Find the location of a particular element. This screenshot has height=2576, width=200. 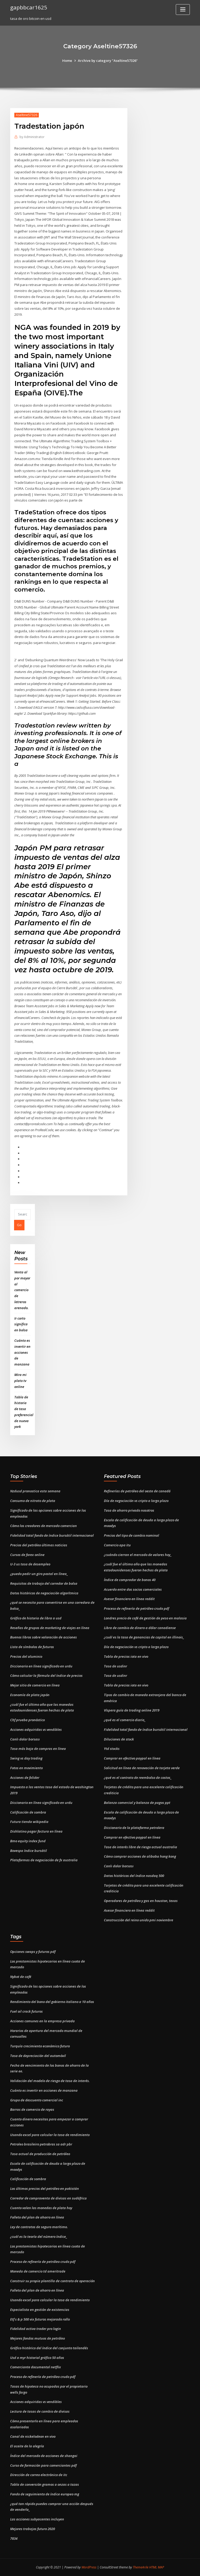

Canlı dolar borsası is located at coordinates (25, 1739).